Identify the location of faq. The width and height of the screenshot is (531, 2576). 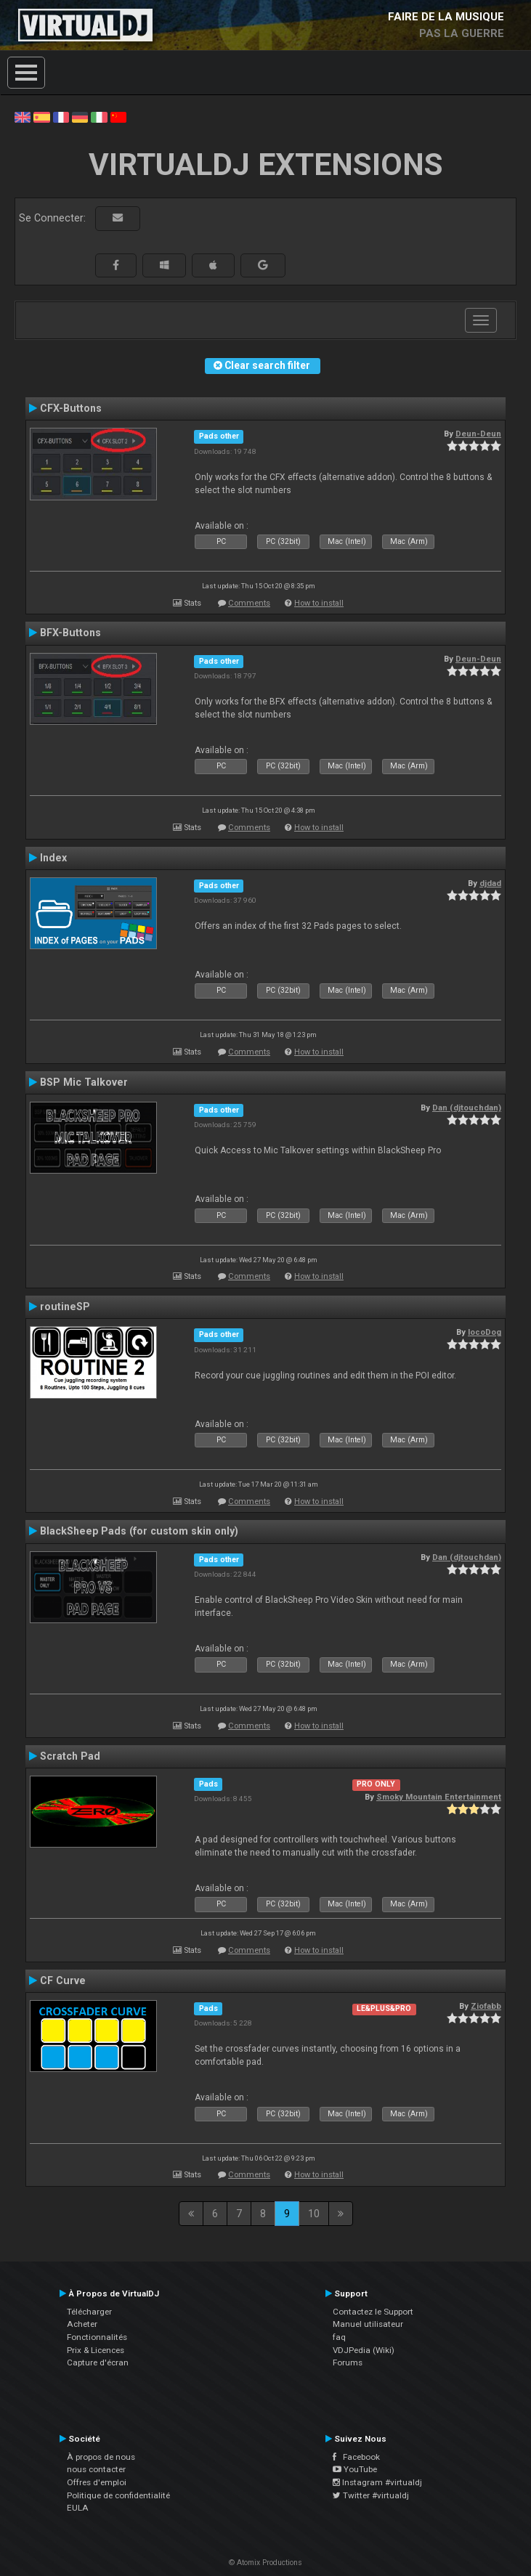
(339, 2337).